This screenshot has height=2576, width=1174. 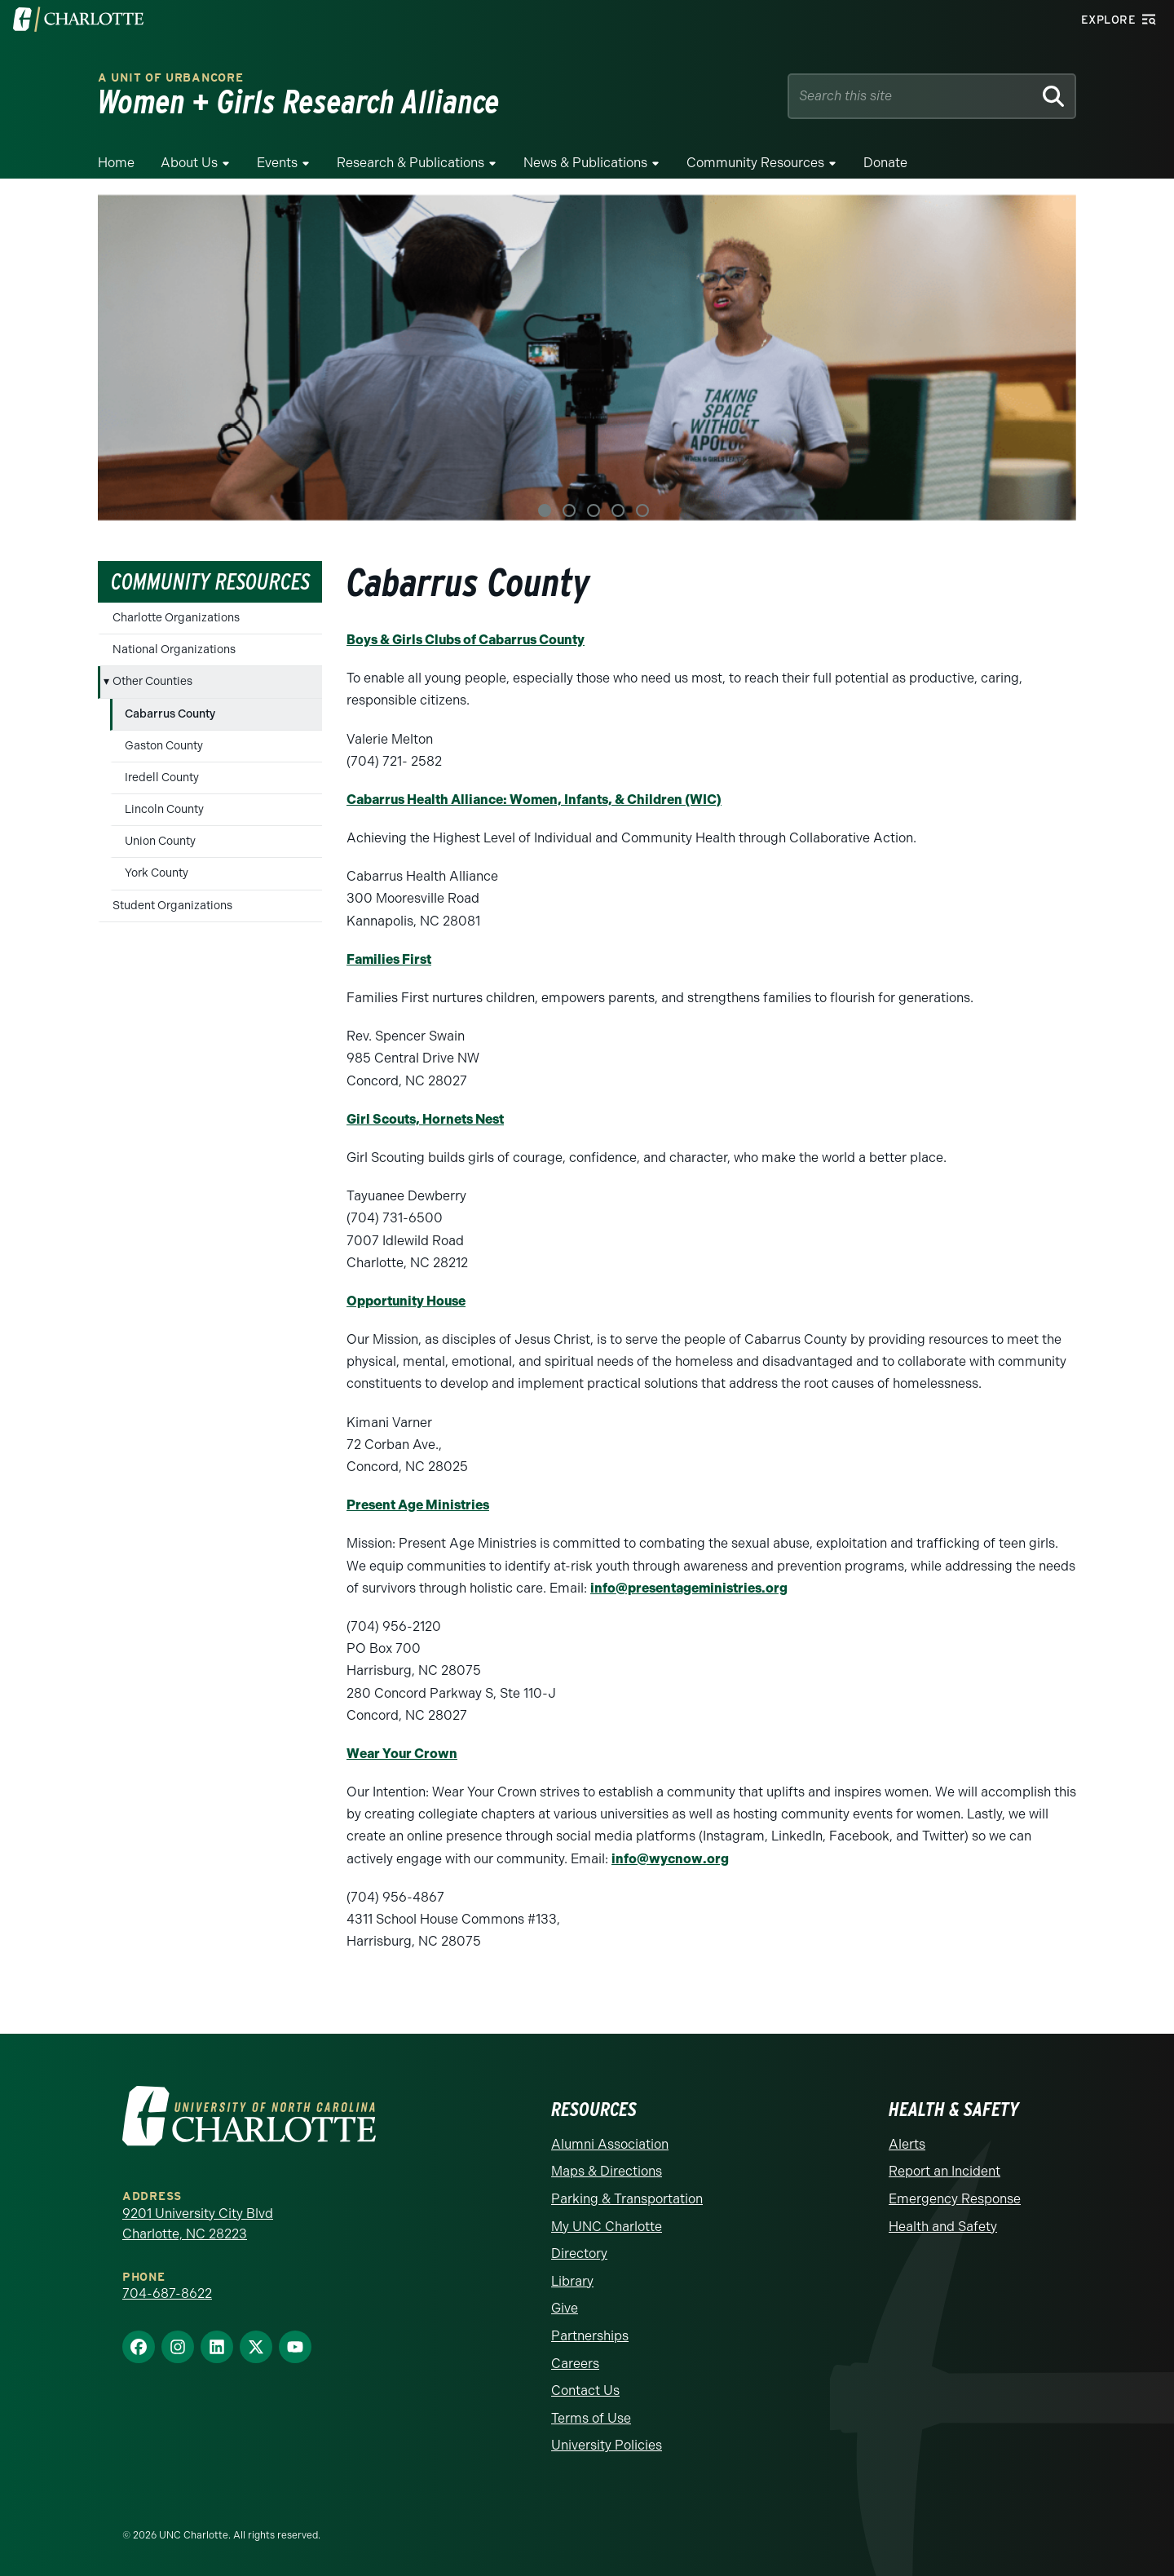 I want to click on Cabarrus Health Alliance: Women, Infants, & Children (WIC), so click(x=534, y=799).